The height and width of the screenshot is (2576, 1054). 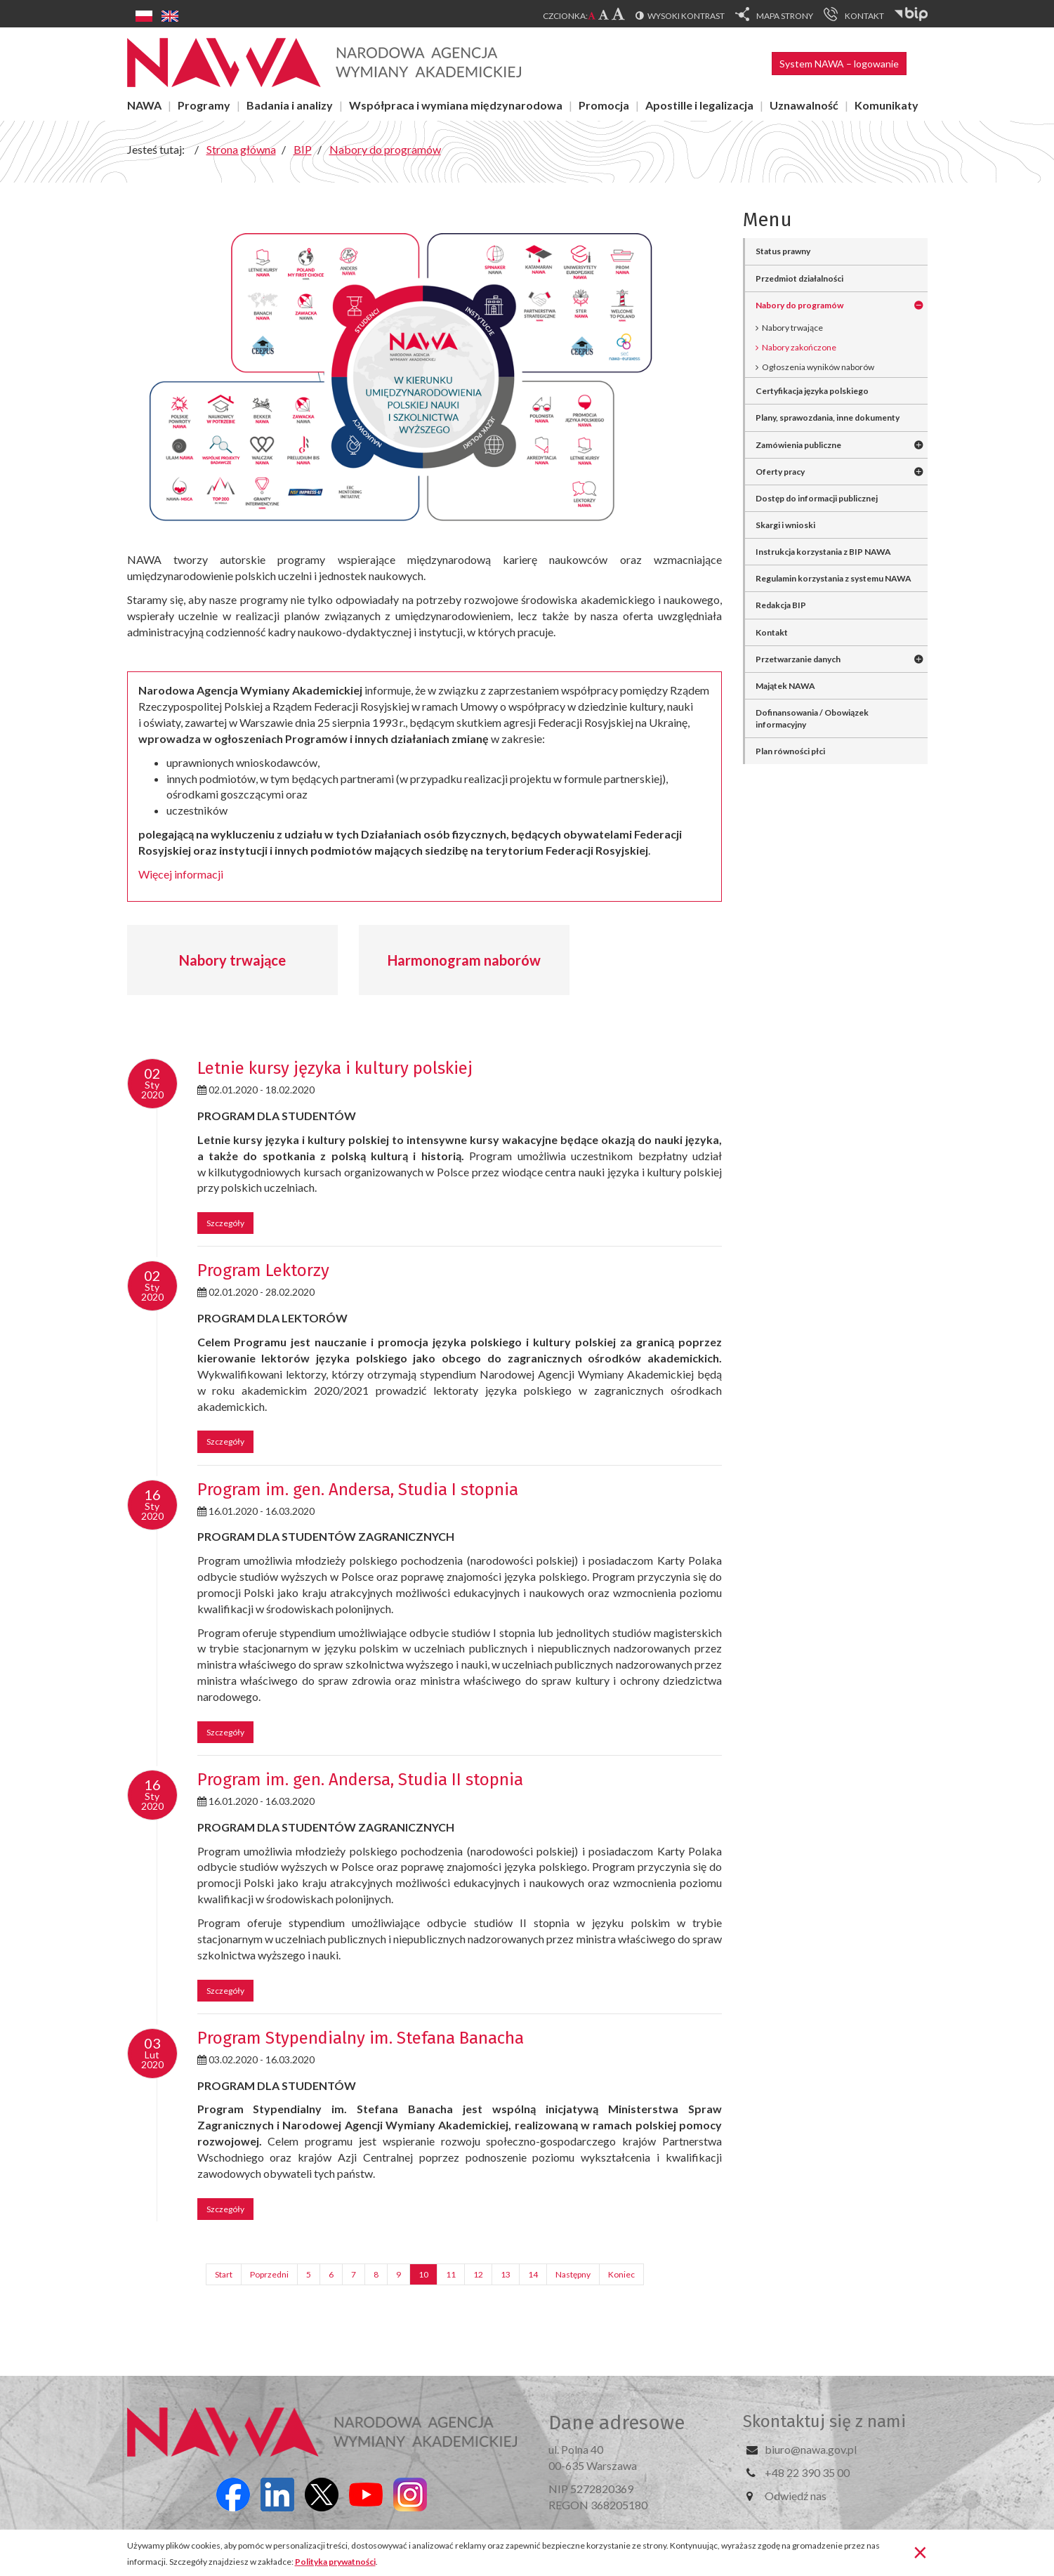 What do you see at coordinates (455, 105) in the screenshot?
I see `Współpraca i wymiana międzynarodowa` at bounding box center [455, 105].